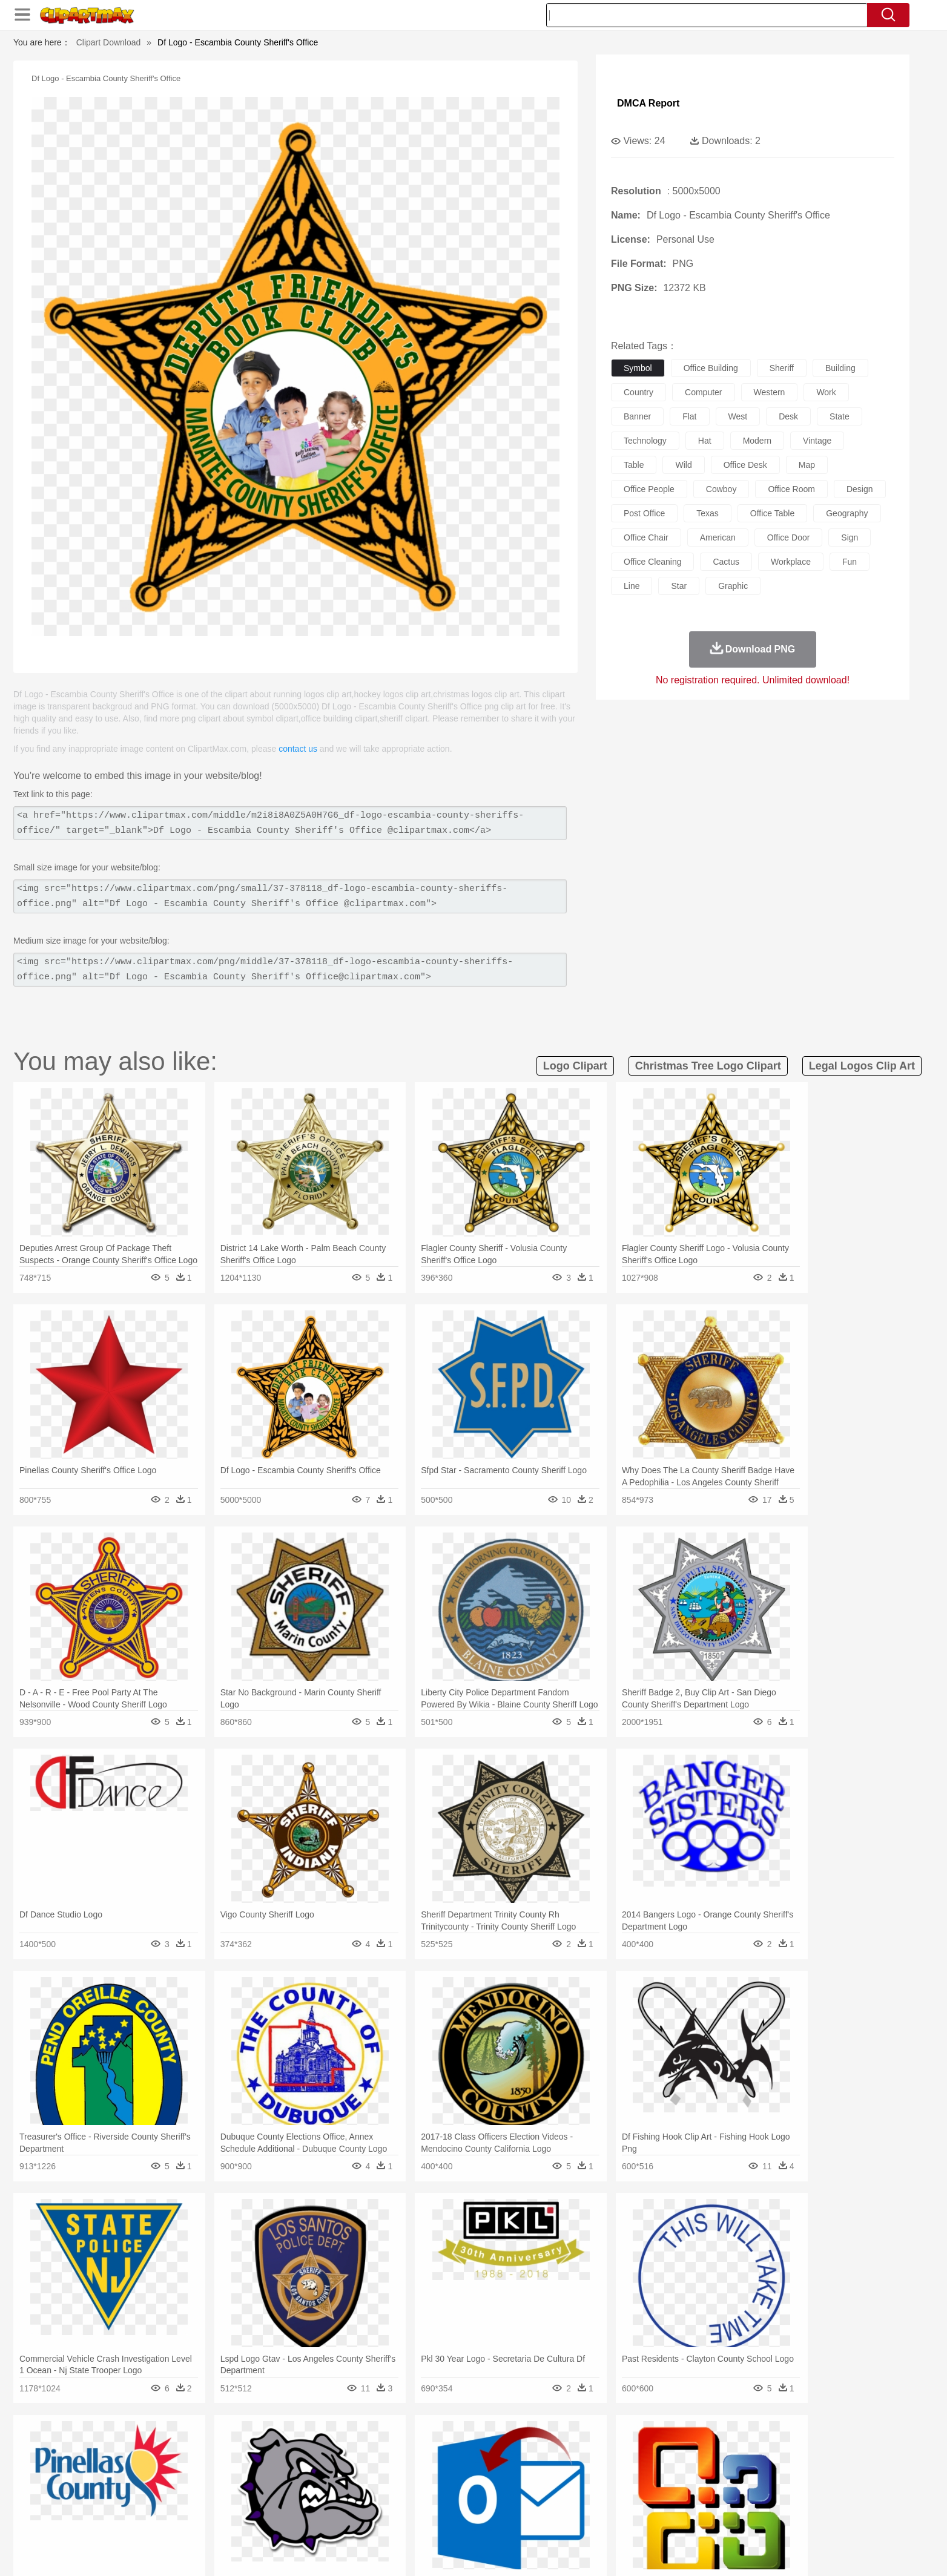 The height and width of the screenshot is (2576, 947). I want to click on Frog, so click(473, 2464).